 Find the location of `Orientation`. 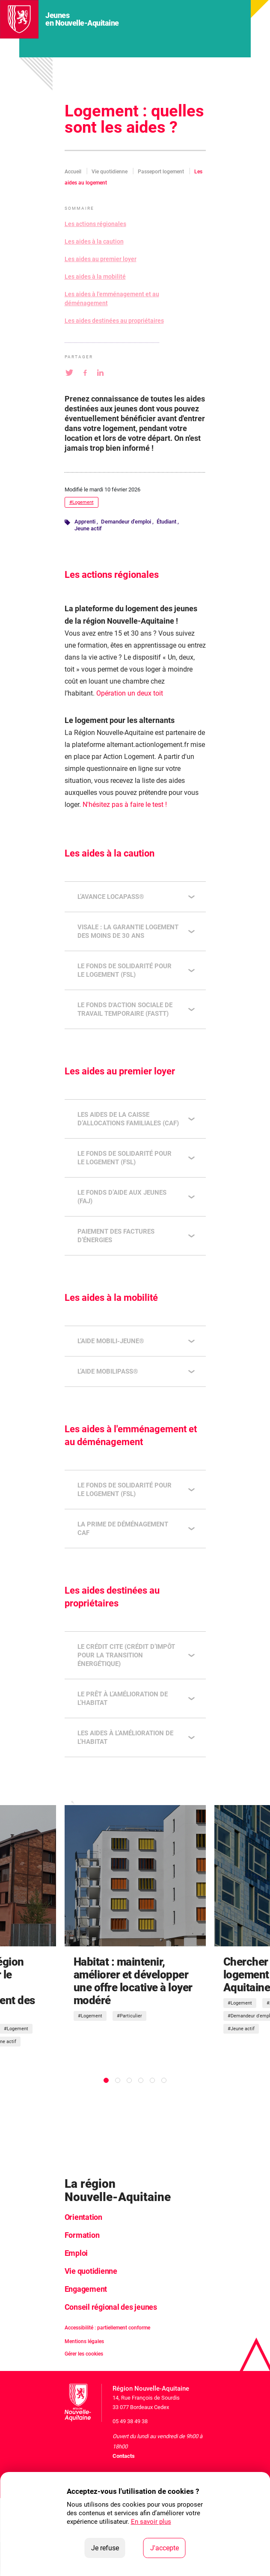

Orientation is located at coordinates (83, 2217).